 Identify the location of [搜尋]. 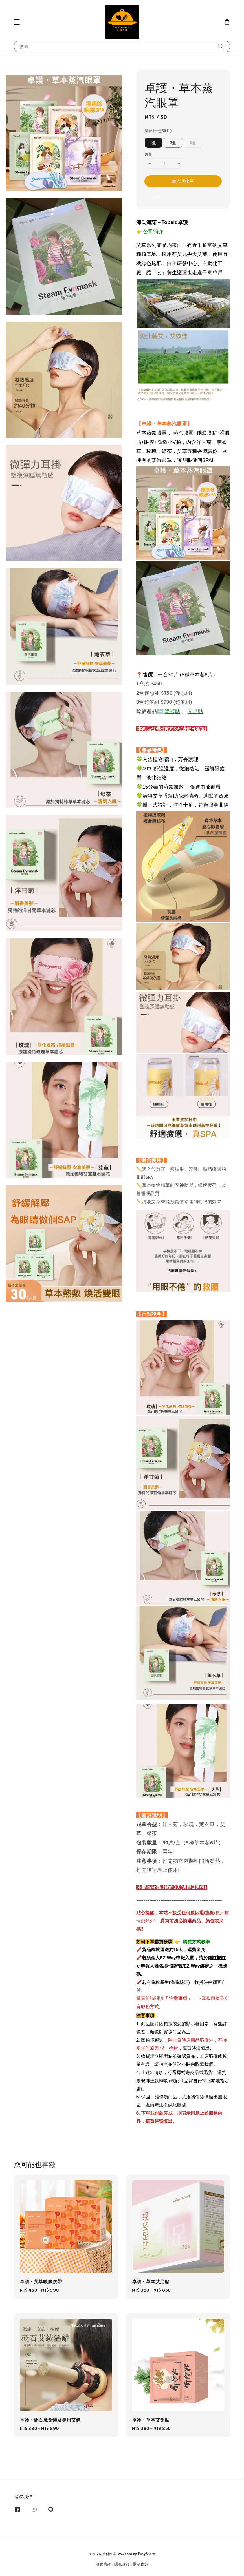
(221, 46).